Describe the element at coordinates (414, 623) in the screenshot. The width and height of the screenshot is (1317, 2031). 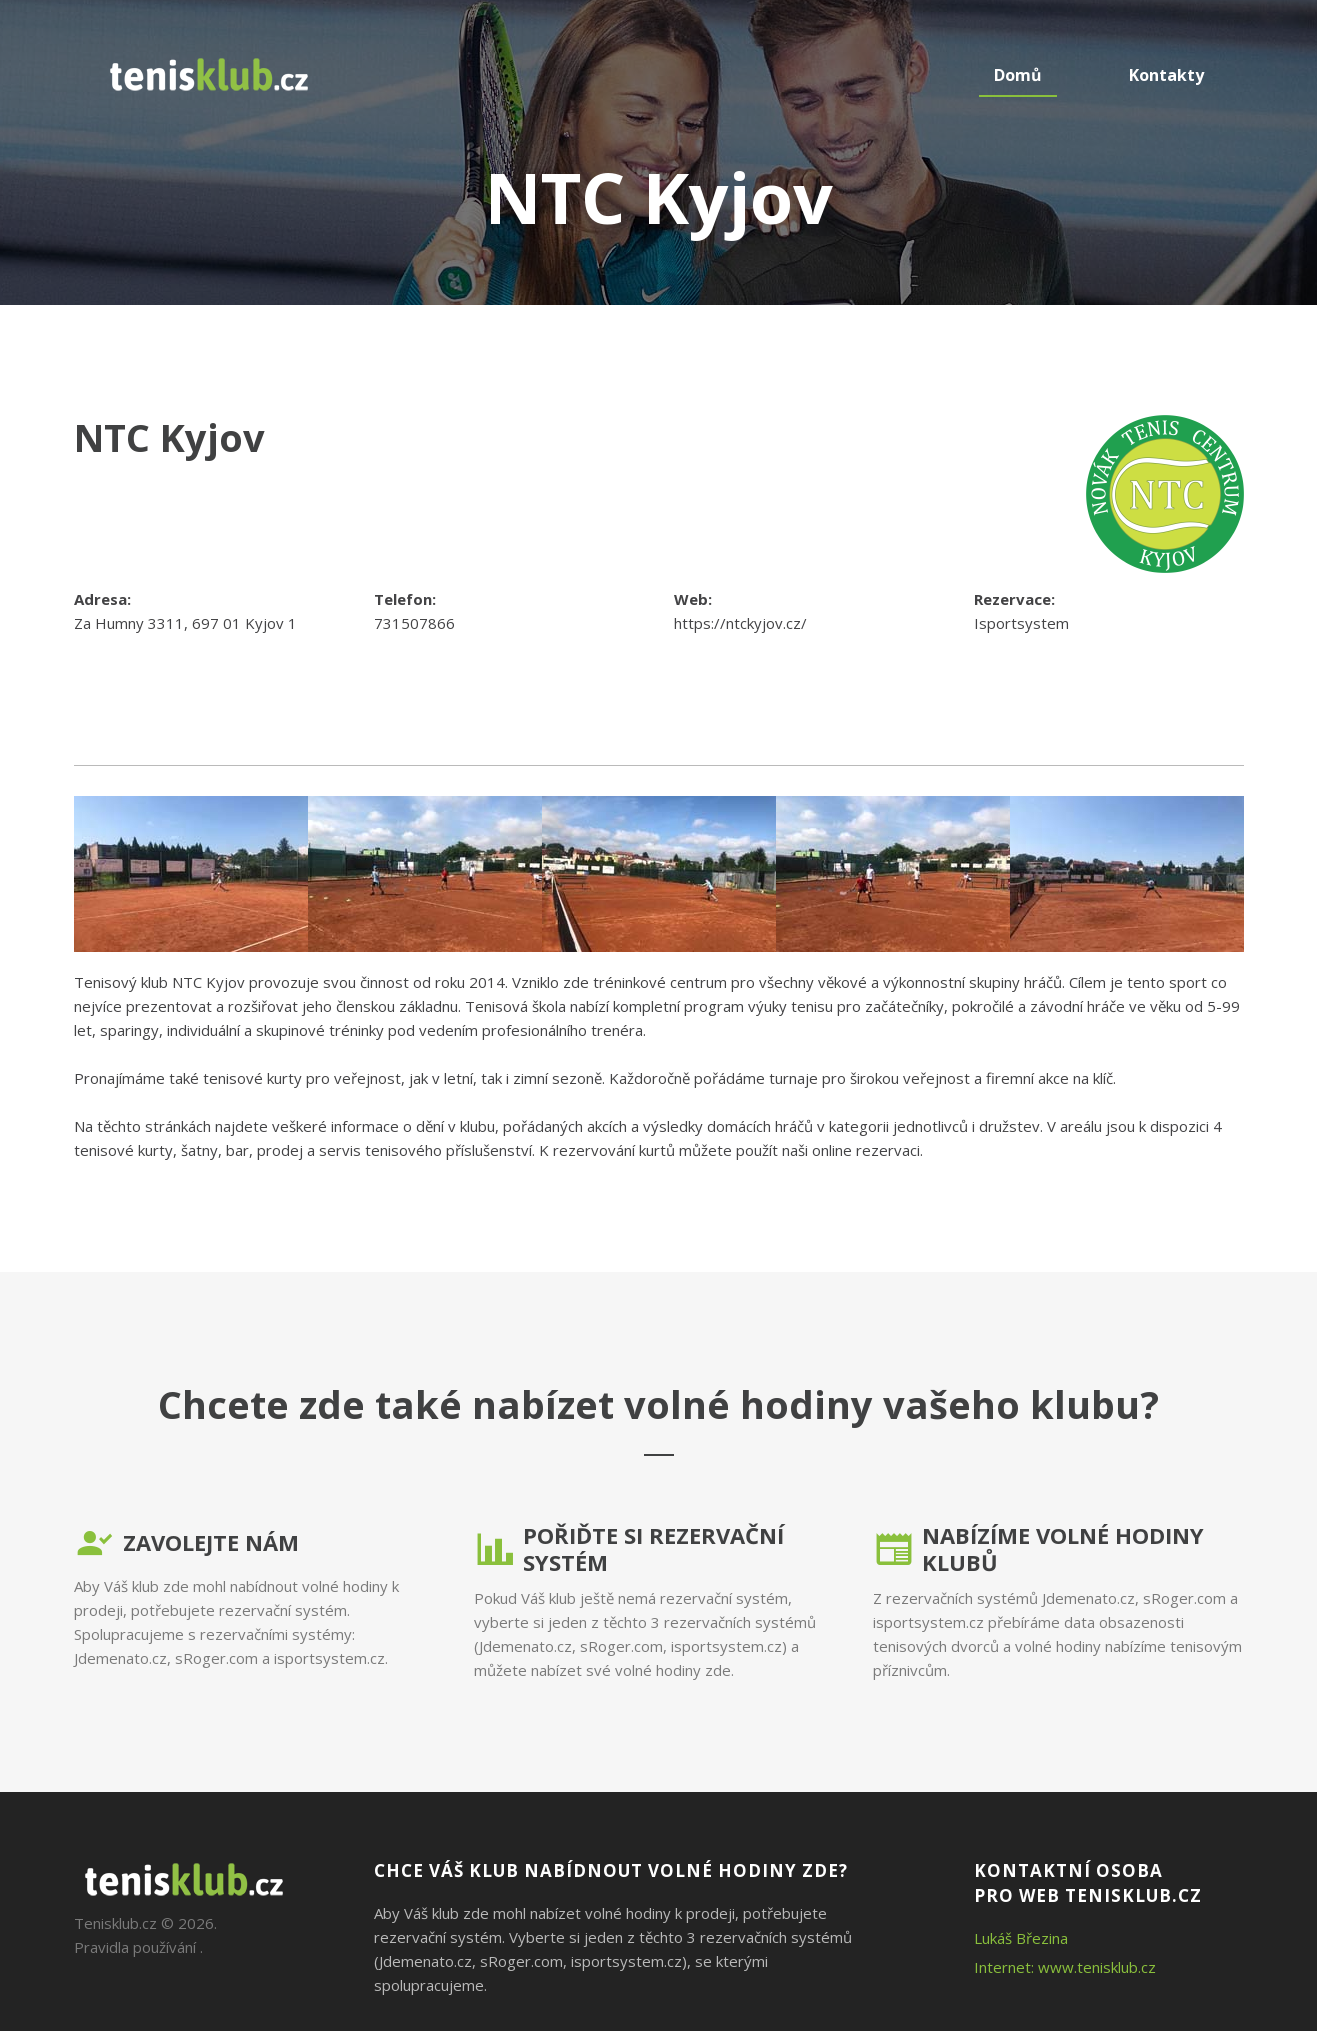
I see `731507866` at that location.